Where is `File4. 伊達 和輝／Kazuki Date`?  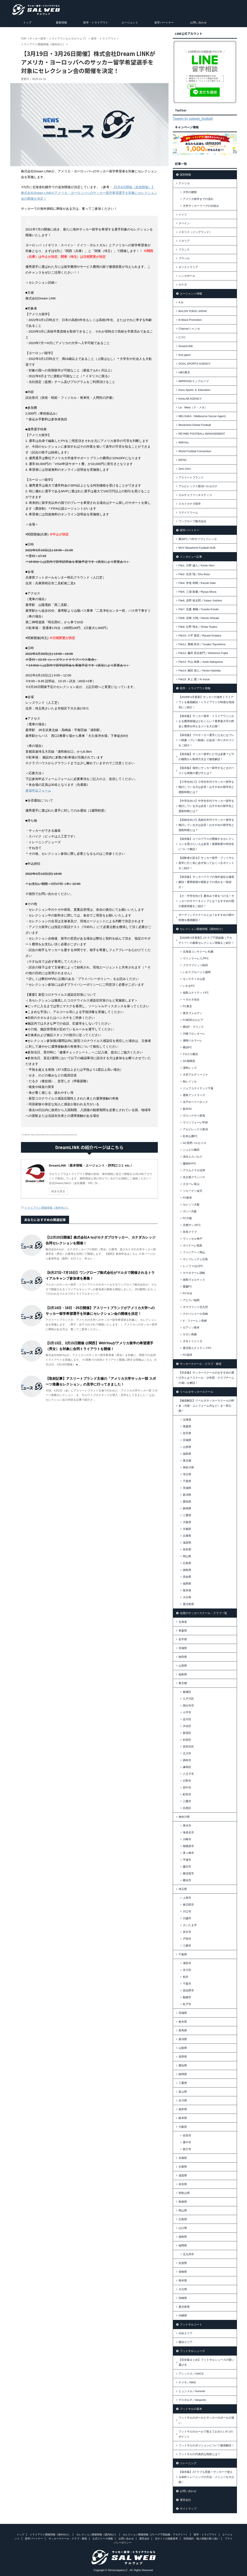 File4. 伊達 和輝／Kazuki Date is located at coordinates (197, 583).